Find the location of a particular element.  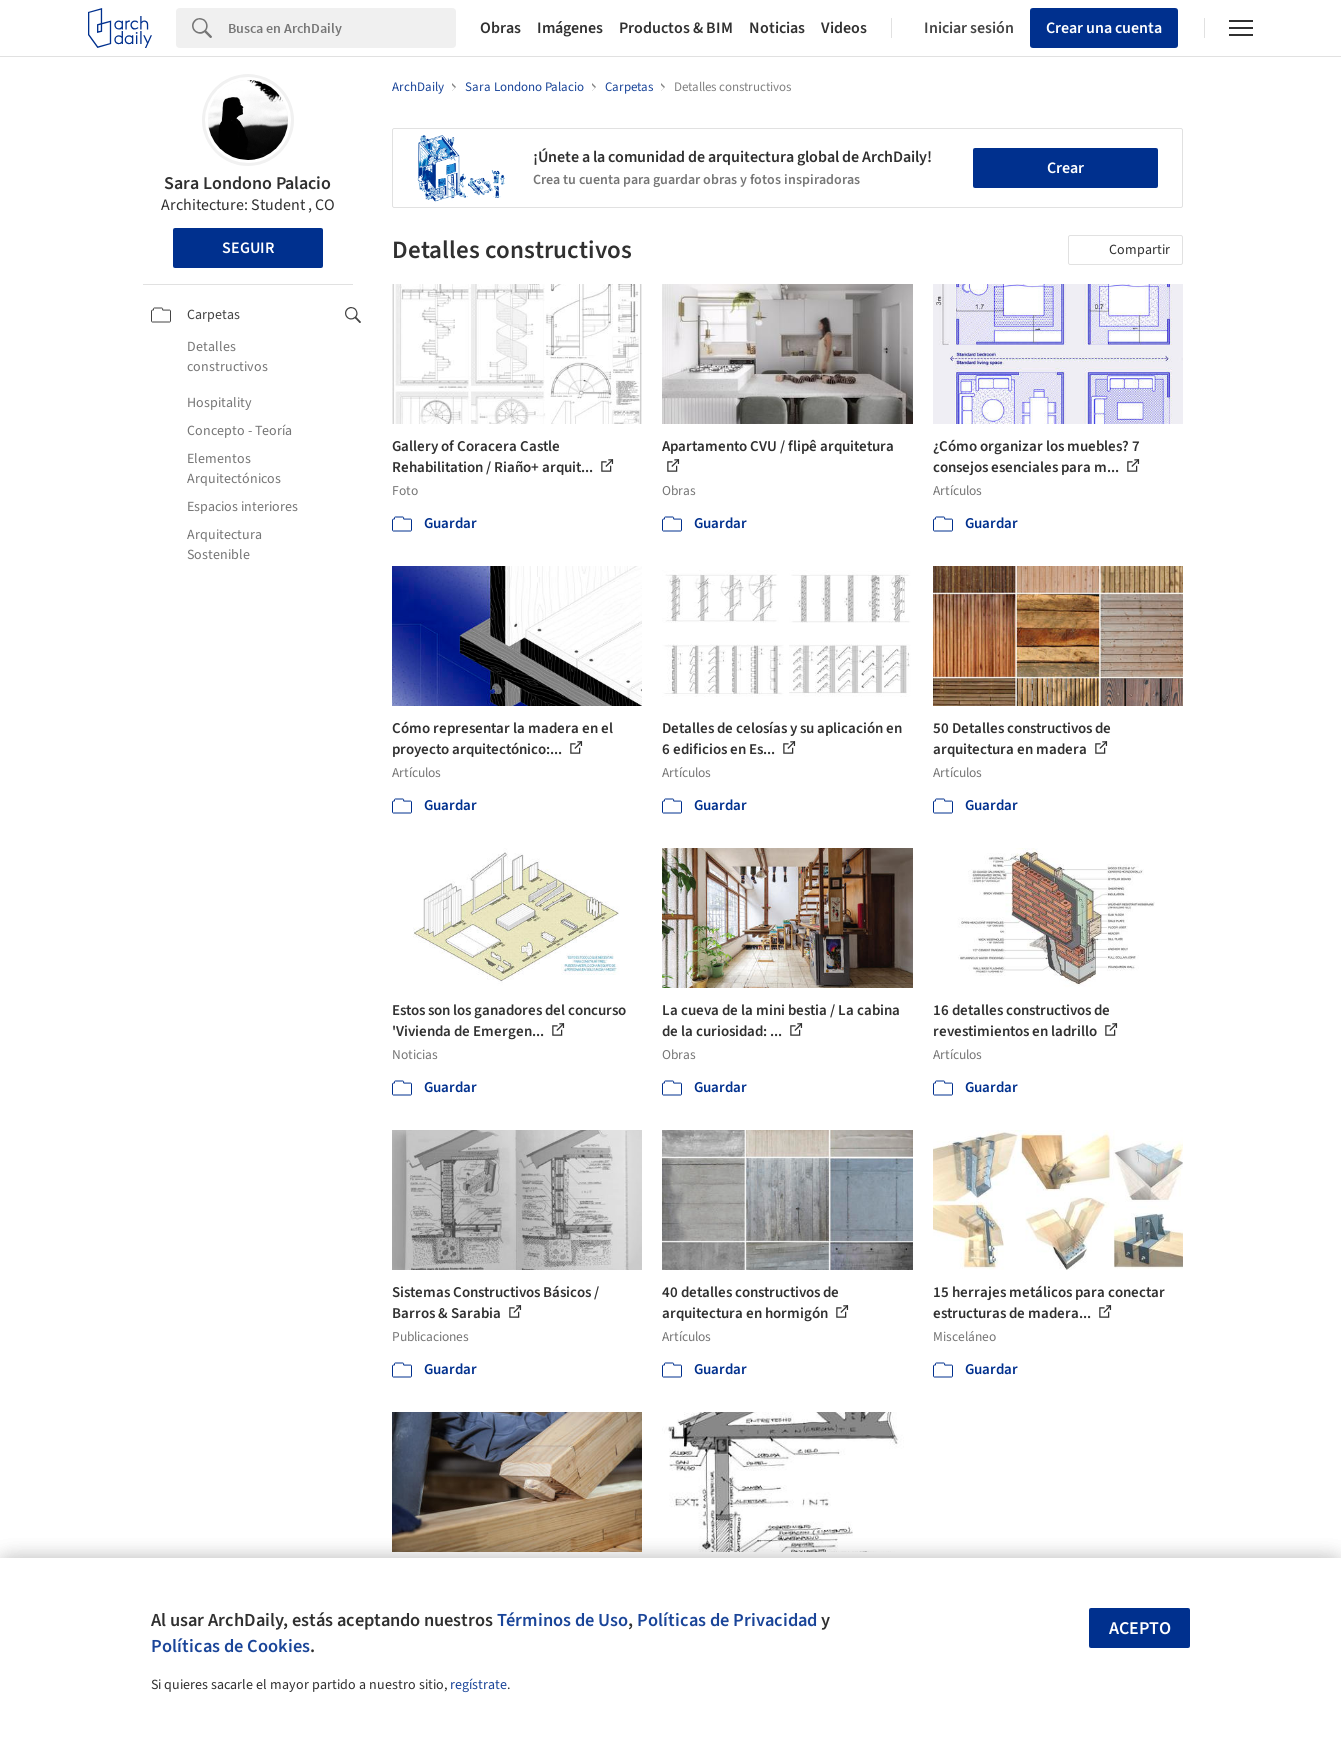

Seguir is located at coordinates (248, 248).